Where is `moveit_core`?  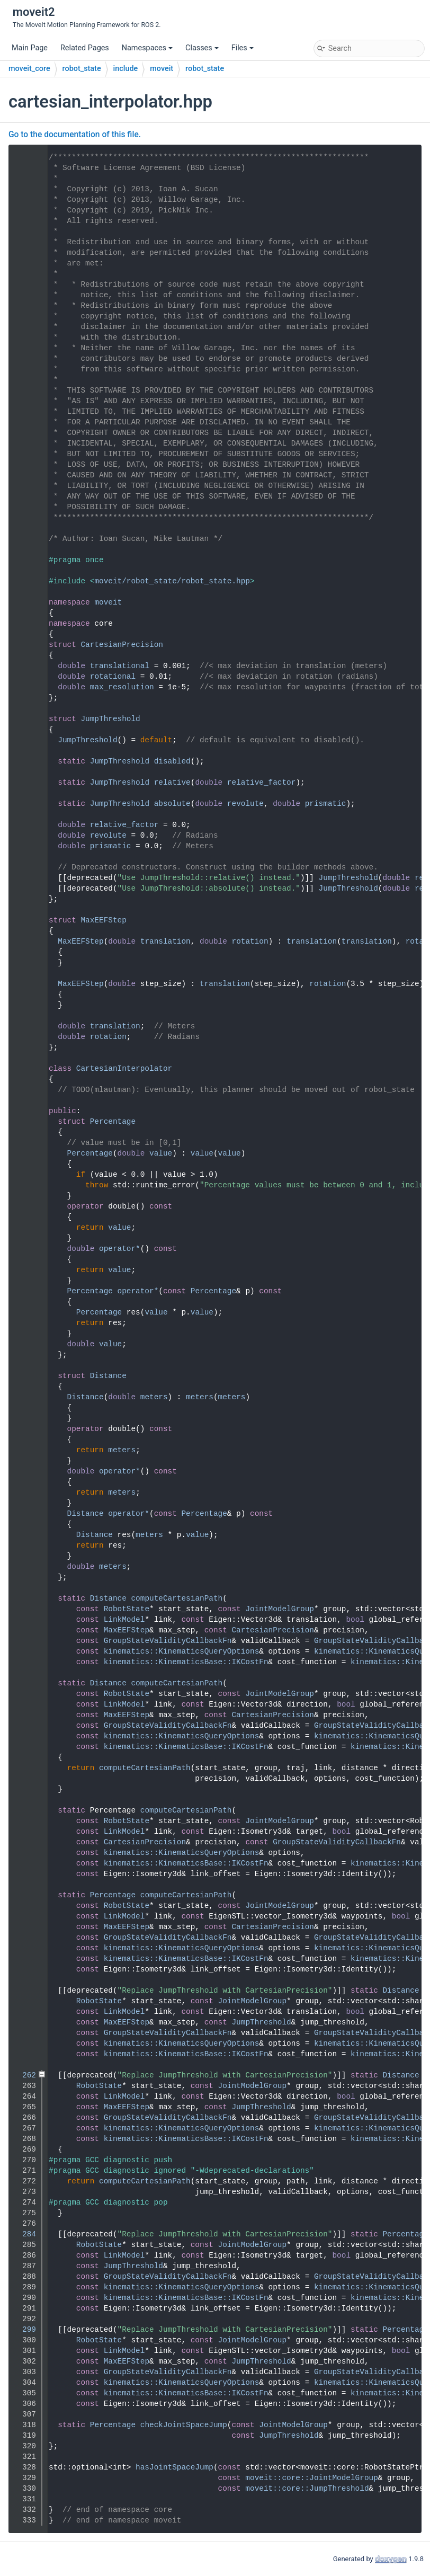 moveit_core is located at coordinates (29, 68).